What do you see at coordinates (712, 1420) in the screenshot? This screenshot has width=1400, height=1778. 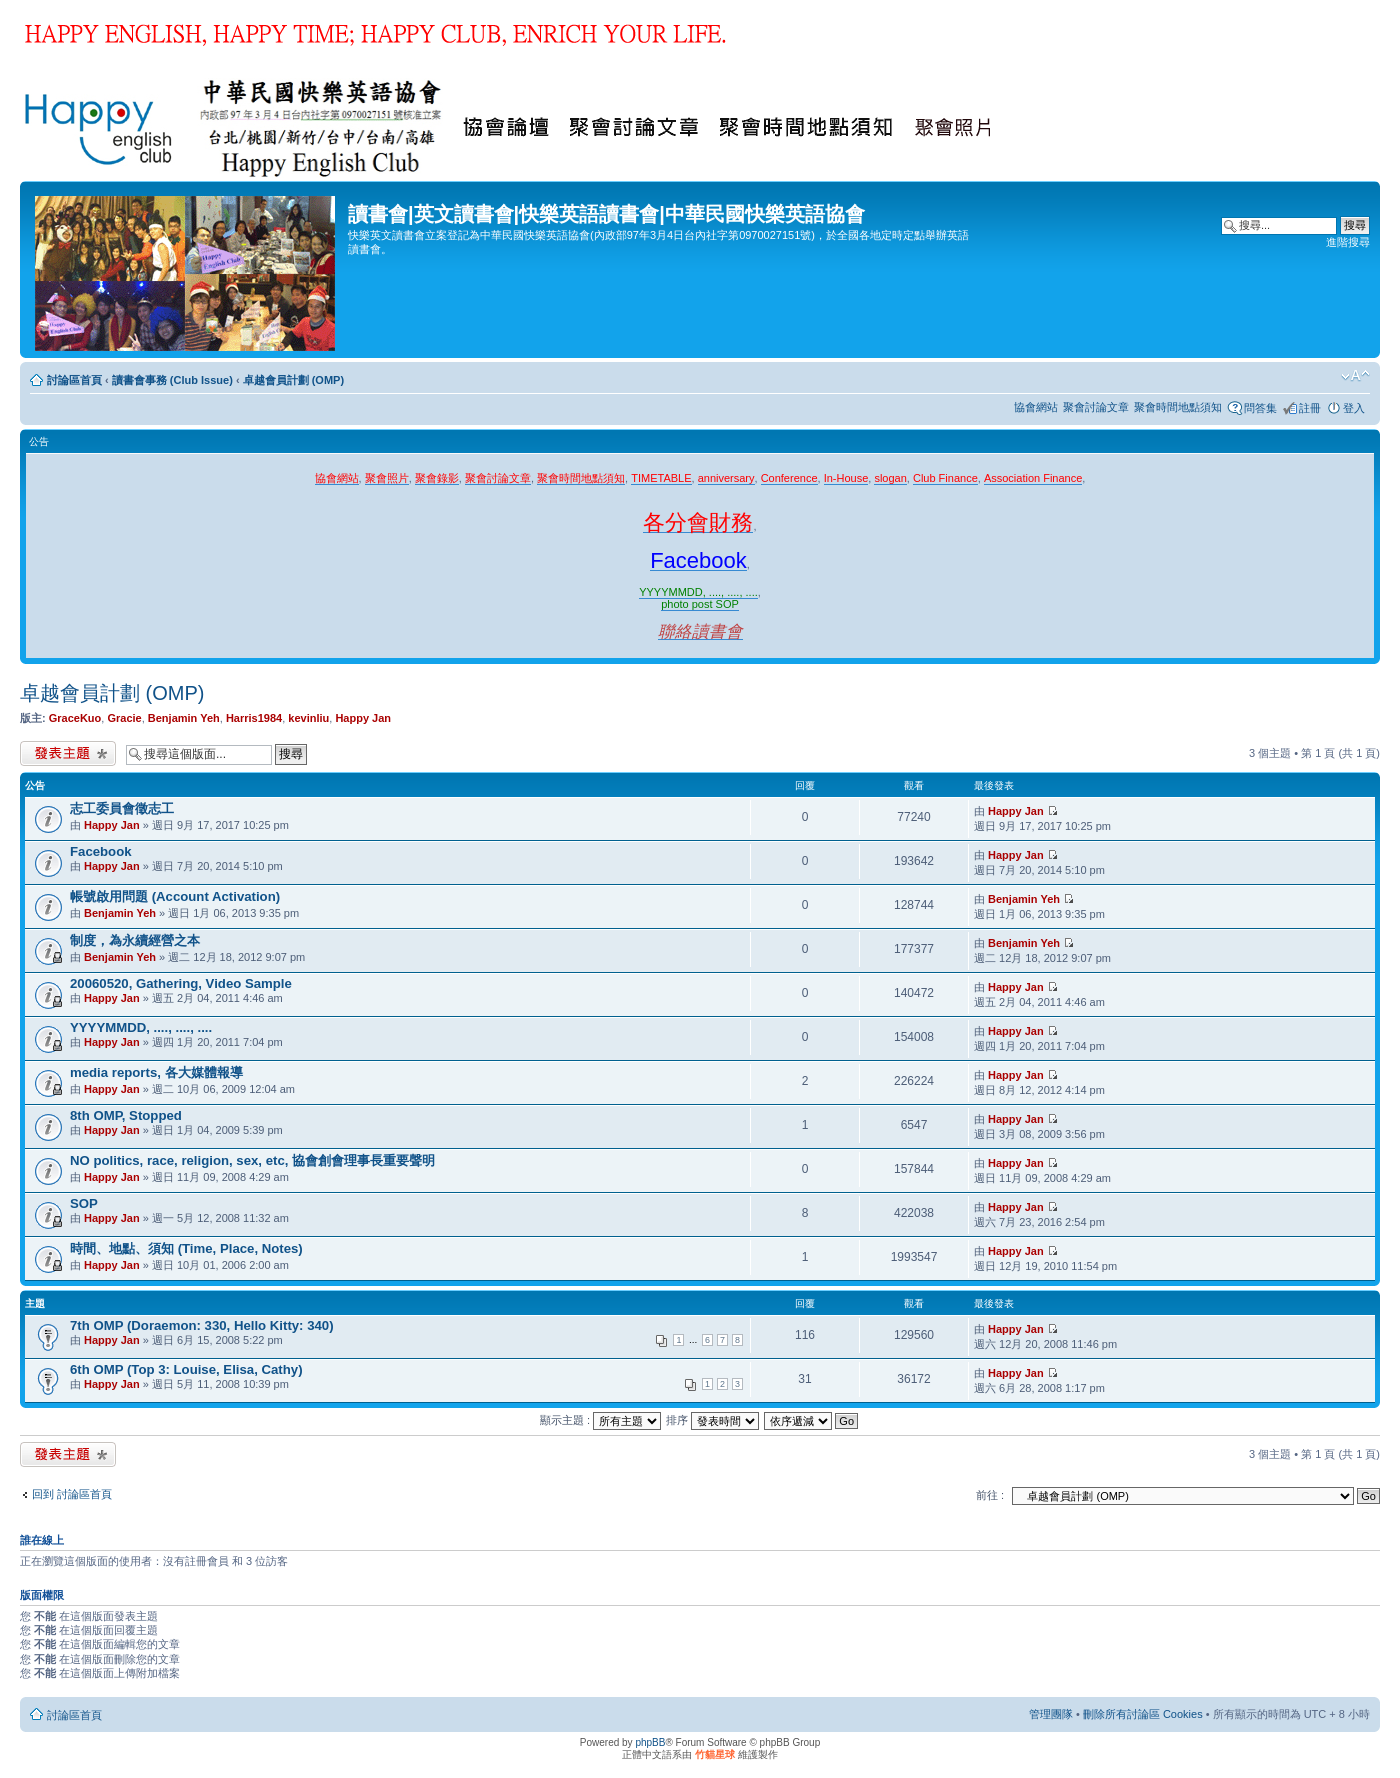 I see `排序` at bounding box center [712, 1420].